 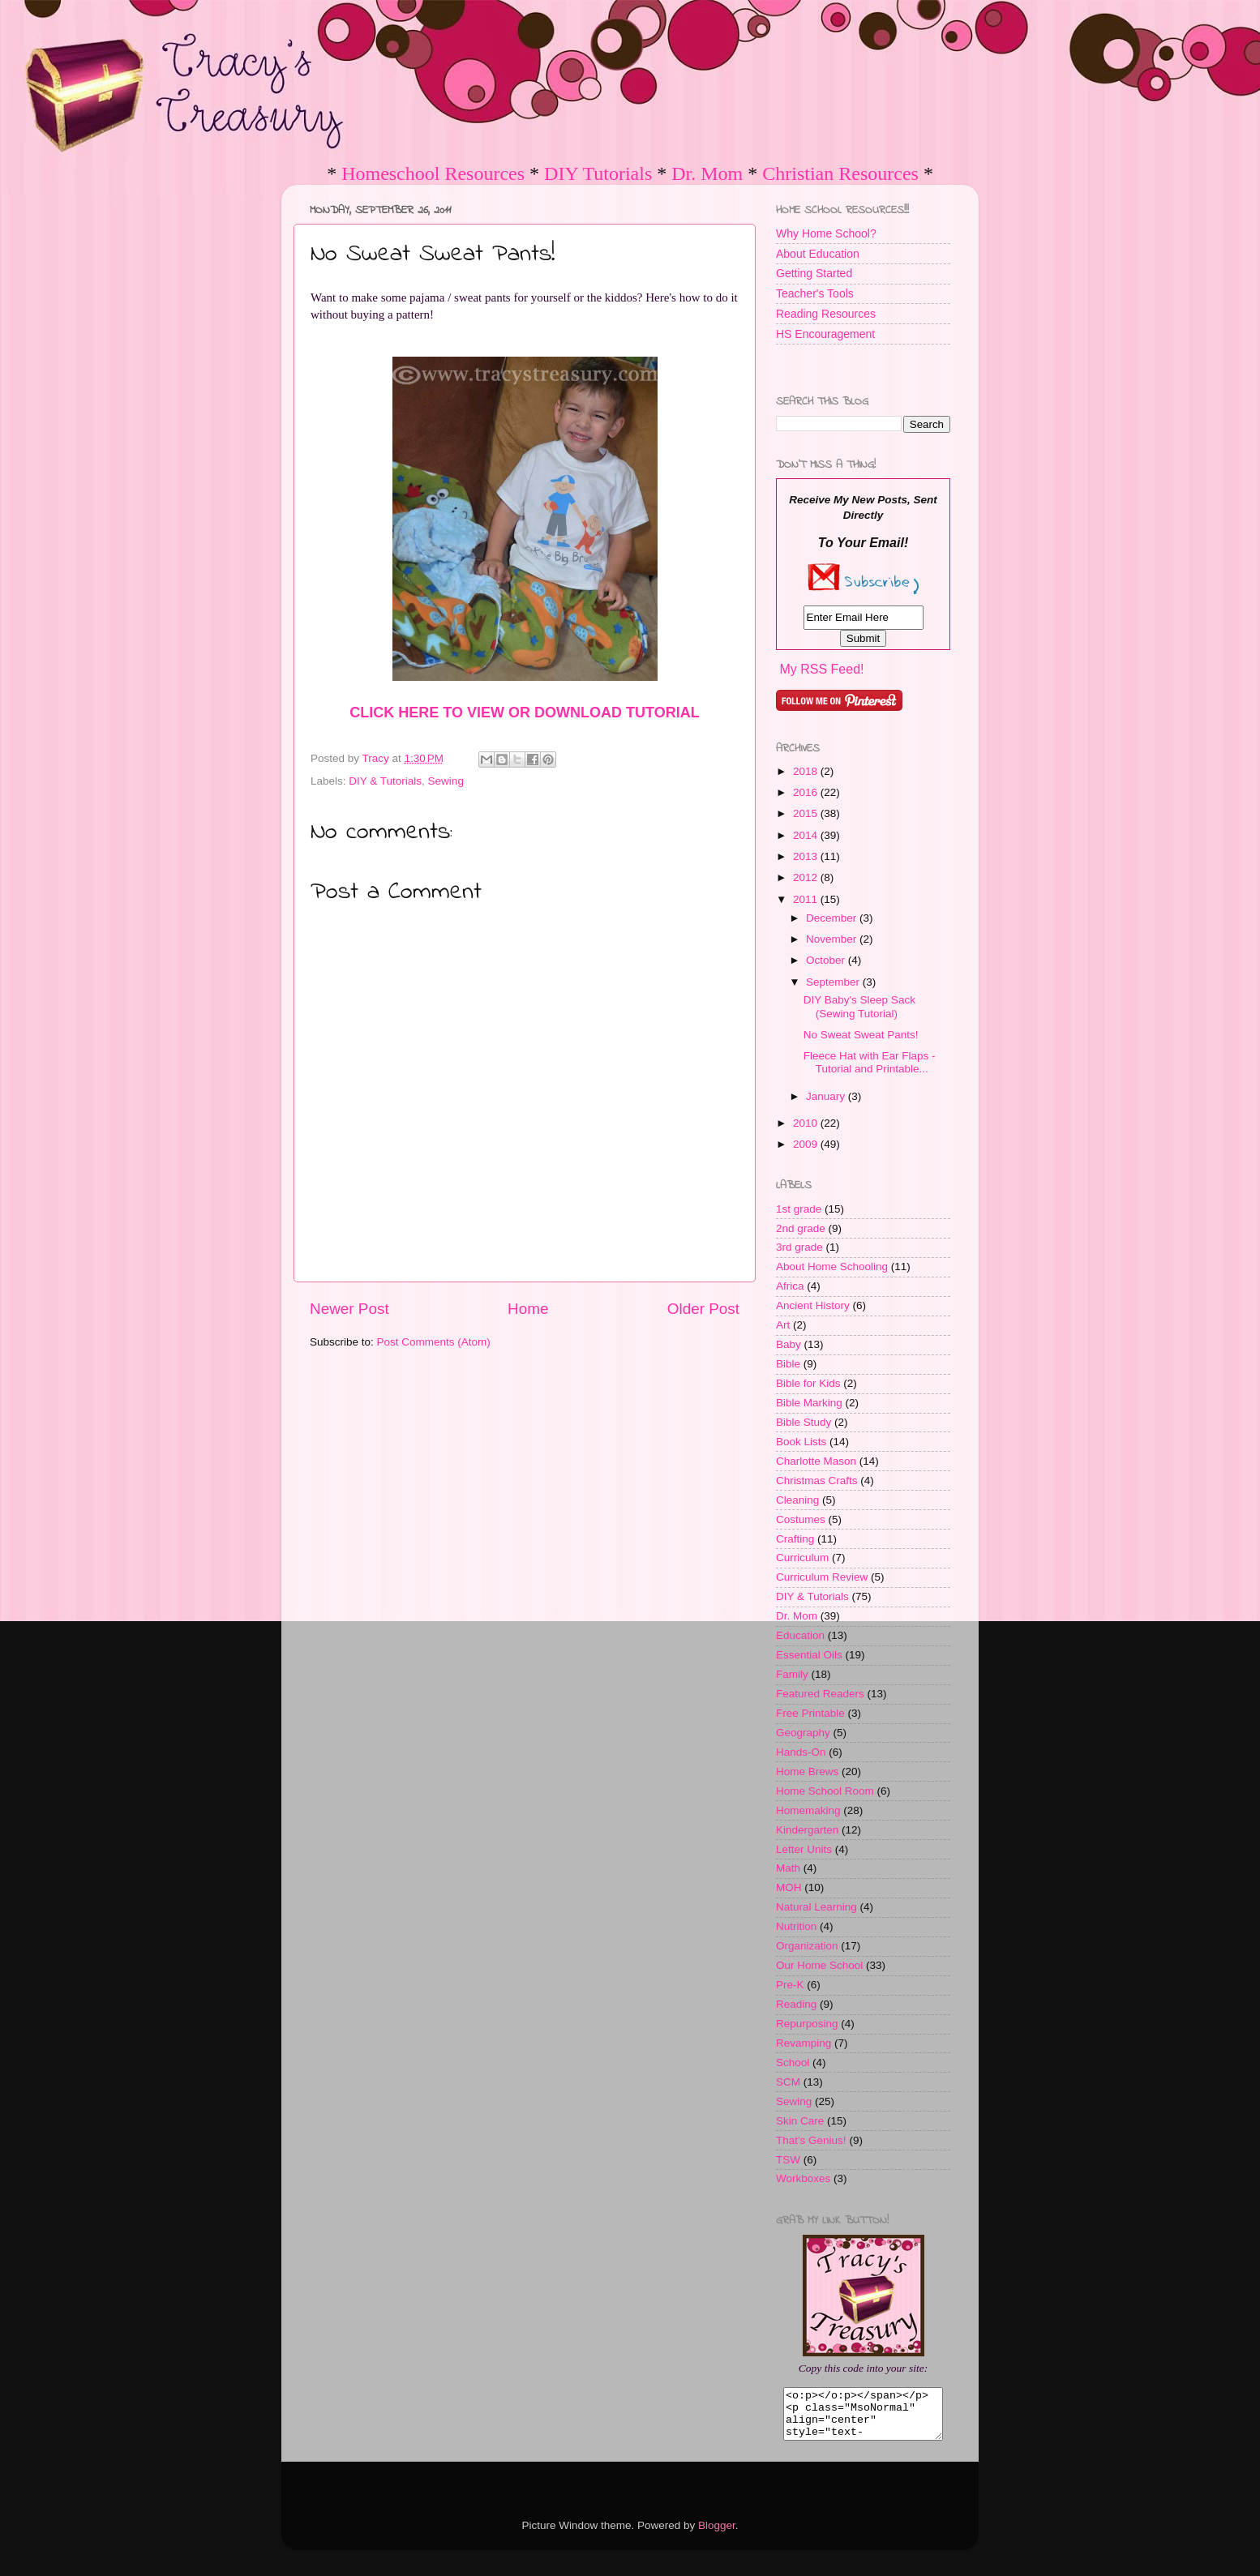 I want to click on Older Post, so click(x=703, y=1308).